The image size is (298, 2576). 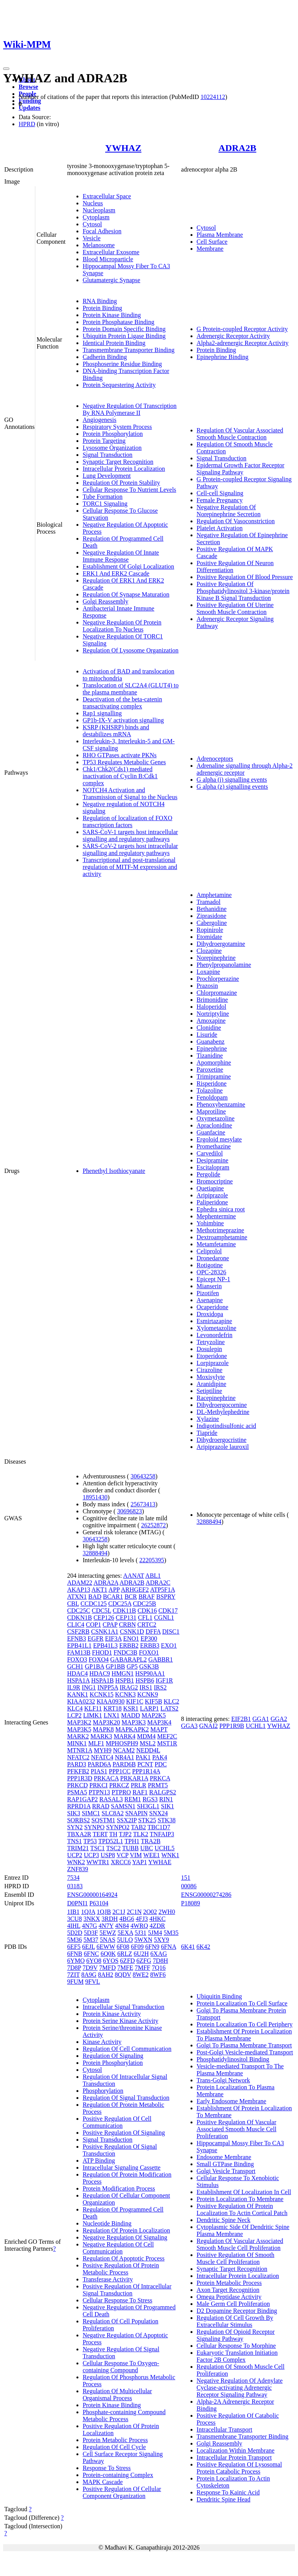 What do you see at coordinates (213, 1167) in the screenshot?
I see `Escitalopram` at bounding box center [213, 1167].